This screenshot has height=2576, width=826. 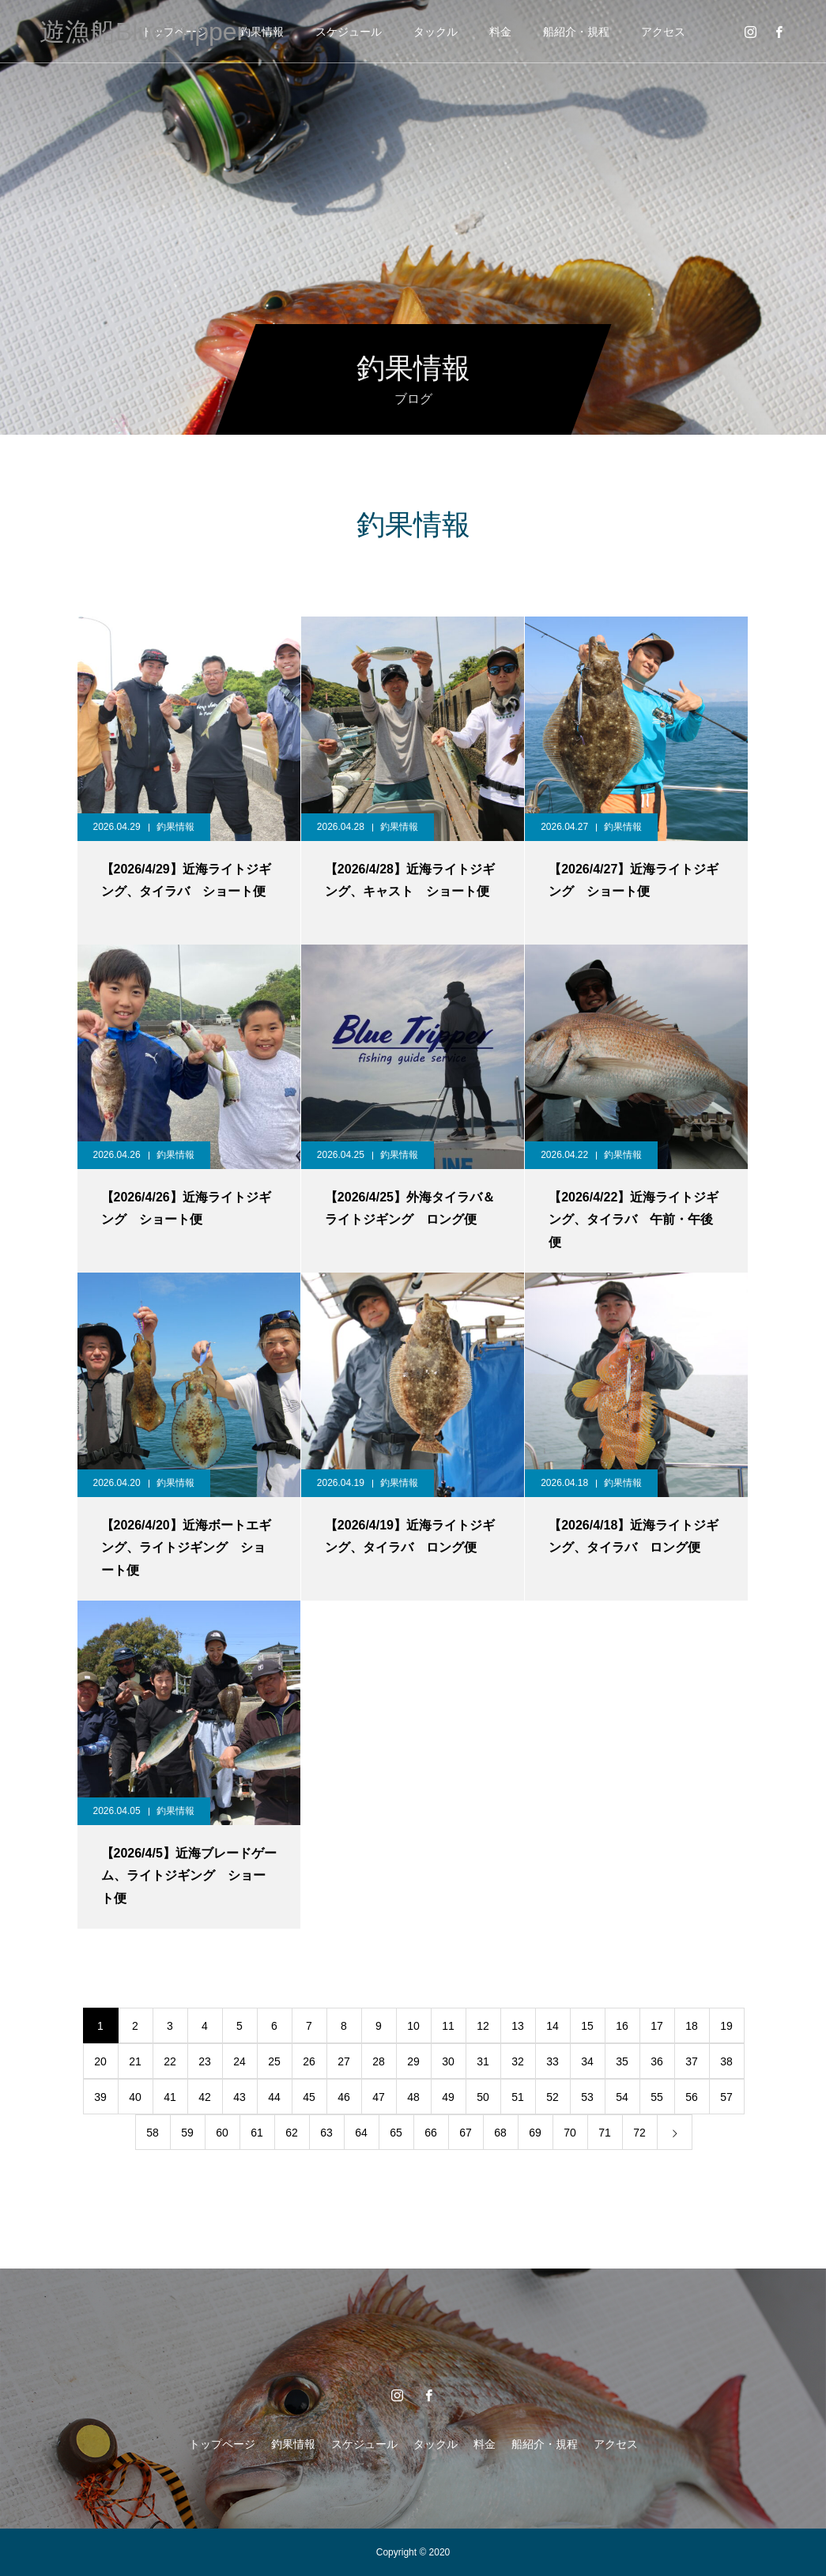 I want to click on 11, so click(x=448, y=2026).